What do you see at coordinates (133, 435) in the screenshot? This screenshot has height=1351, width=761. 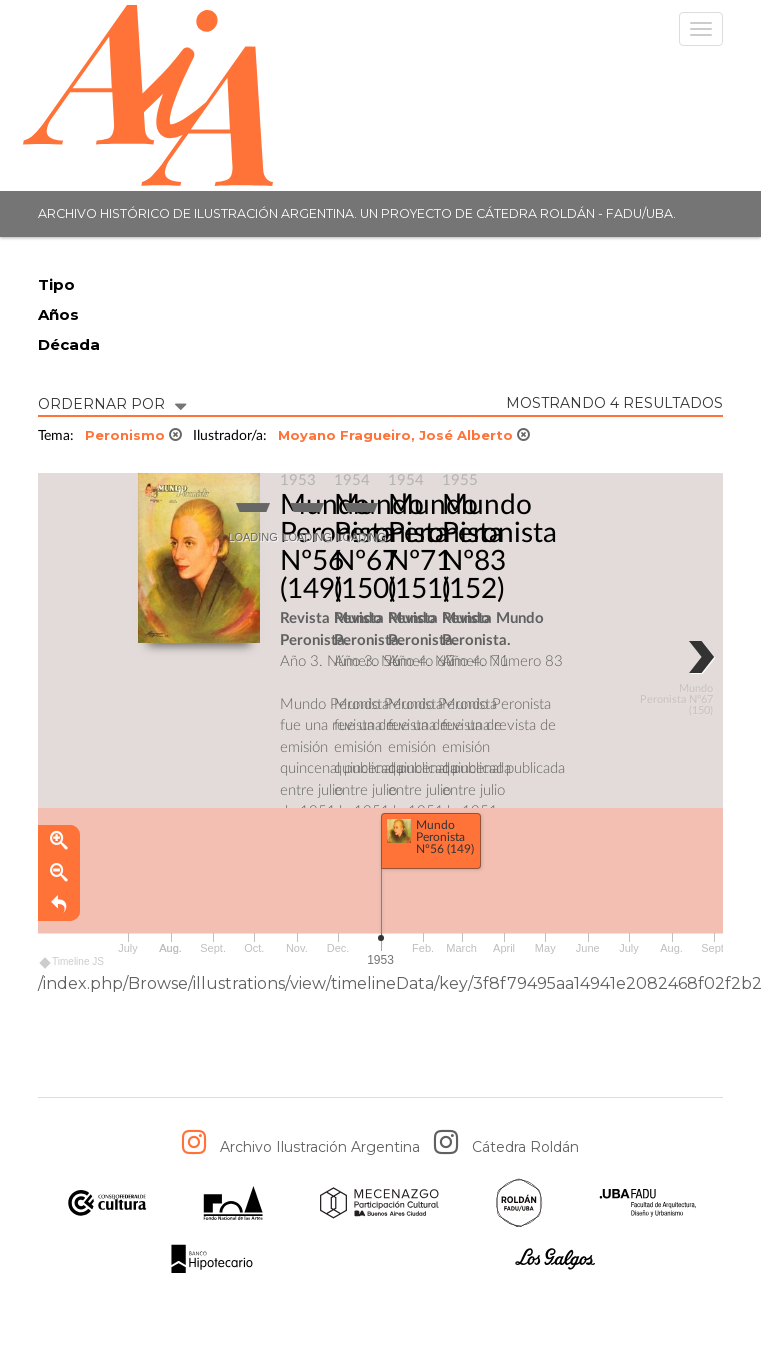 I see `Peronismo` at bounding box center [133, 435].